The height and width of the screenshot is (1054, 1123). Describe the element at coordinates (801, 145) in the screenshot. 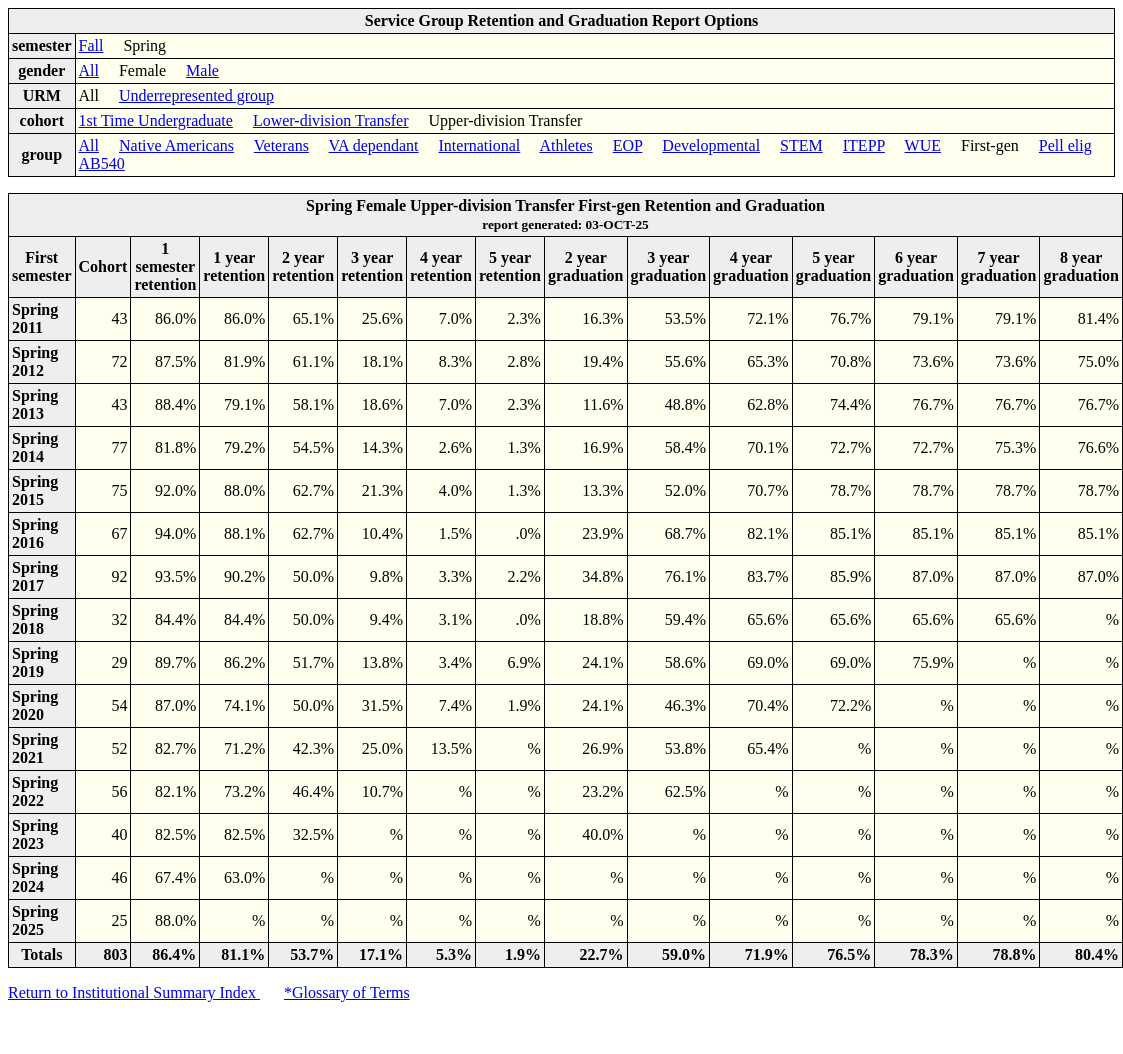

I see `STEM` at that location.